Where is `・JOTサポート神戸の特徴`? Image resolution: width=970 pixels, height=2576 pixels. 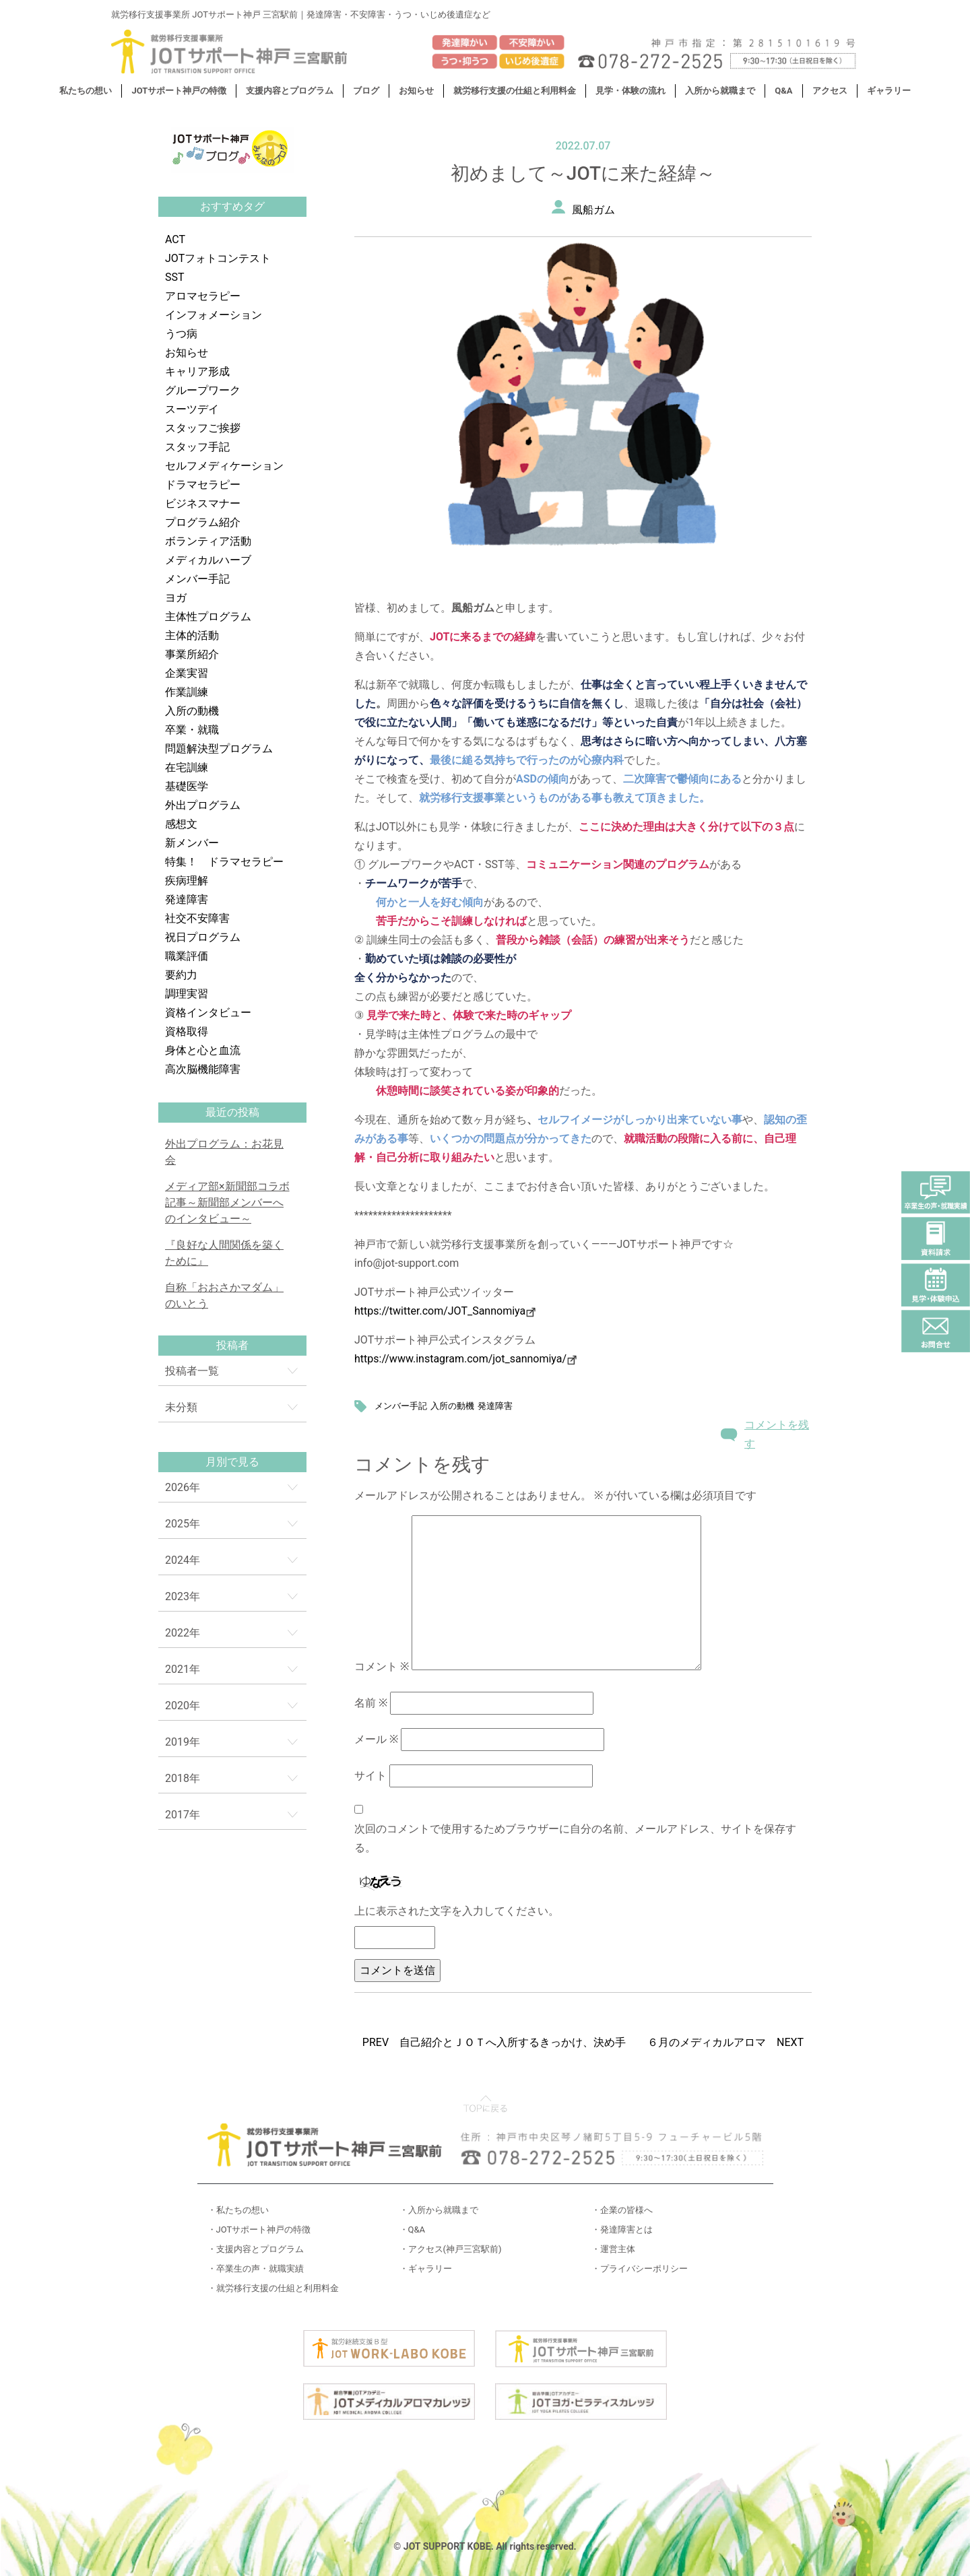
・JOTサポート神戸の特徴 is located at coordinates (259, 2229).